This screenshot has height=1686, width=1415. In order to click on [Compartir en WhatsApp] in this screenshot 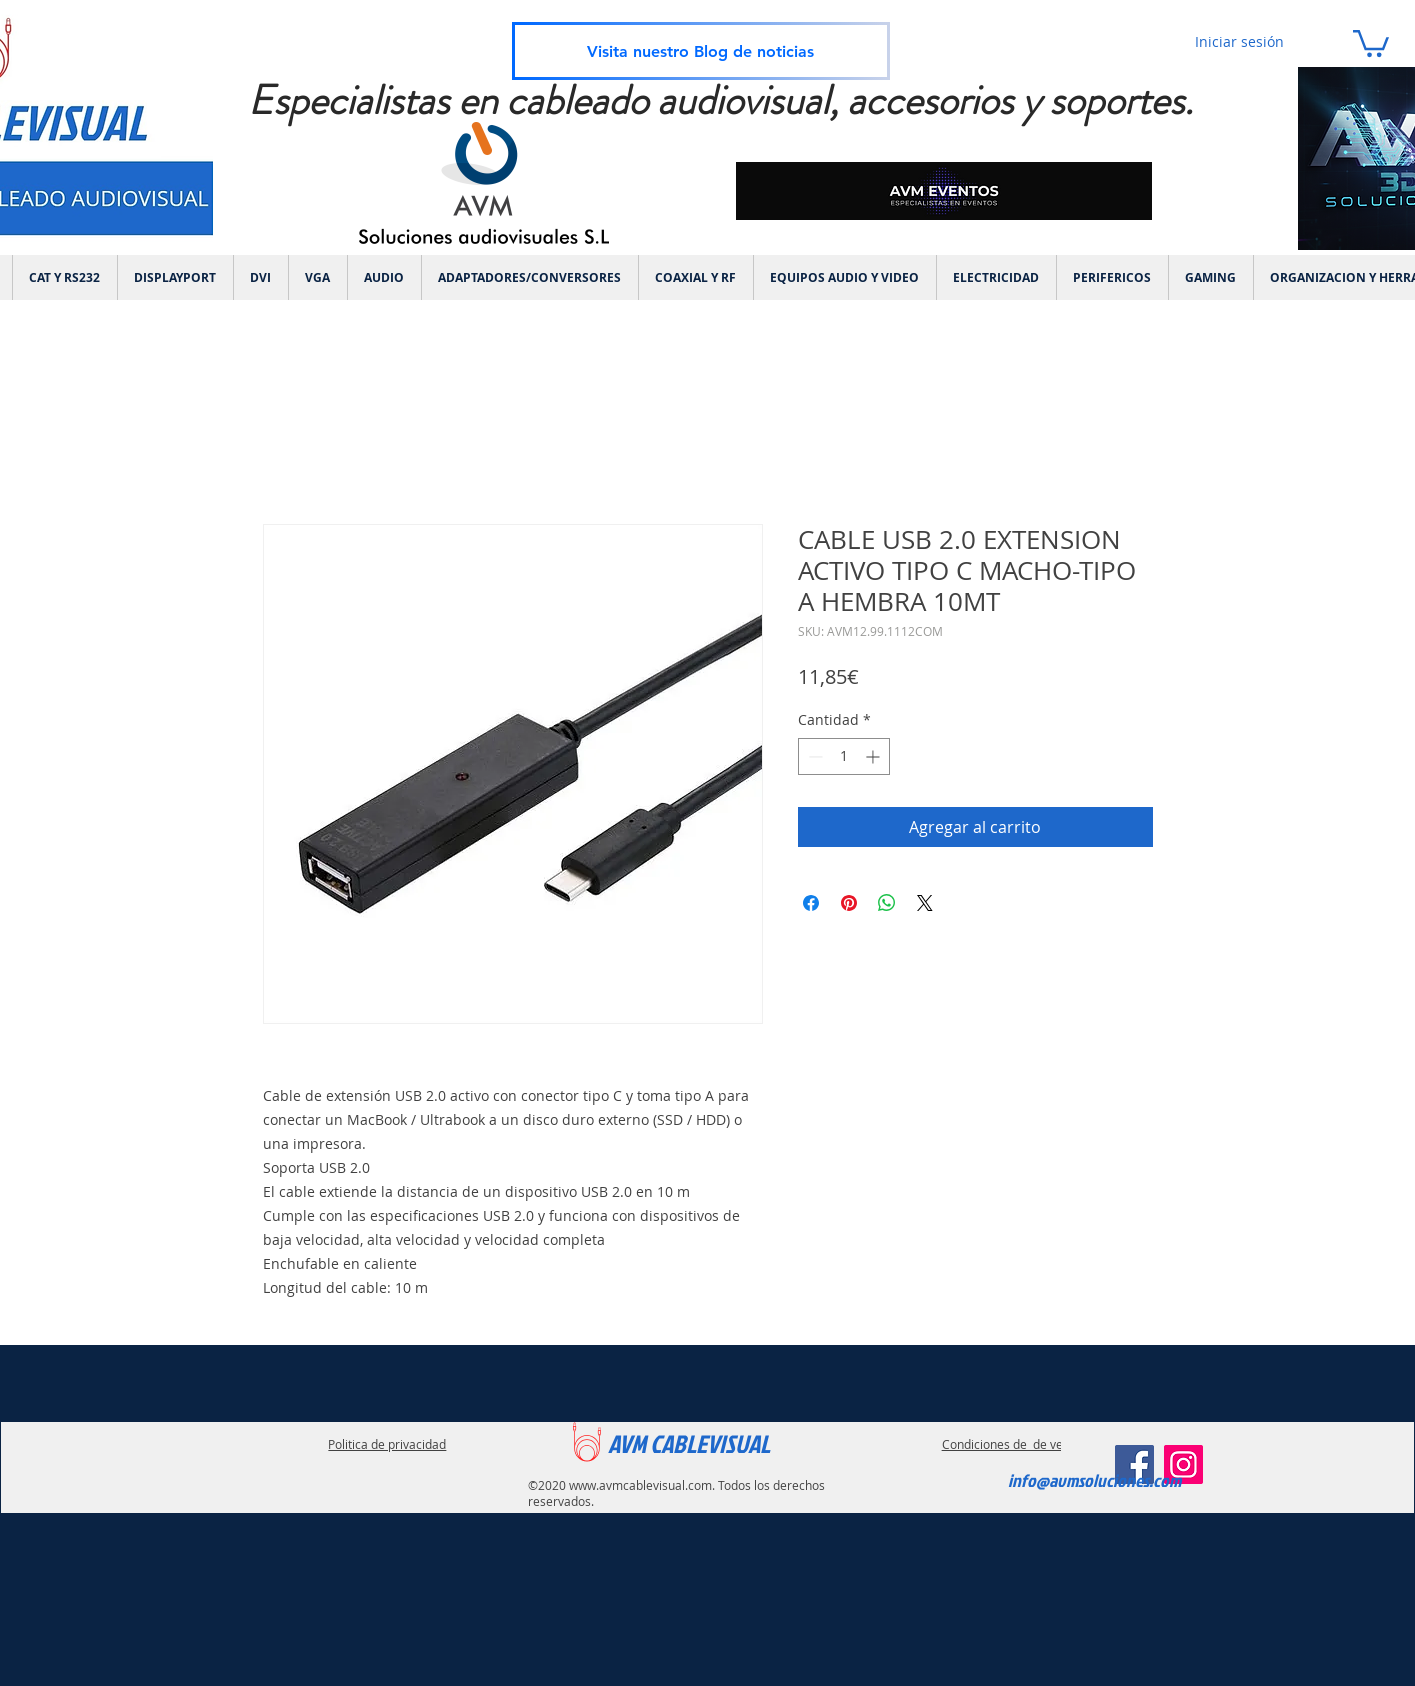, I will do `click(887, 903)`.